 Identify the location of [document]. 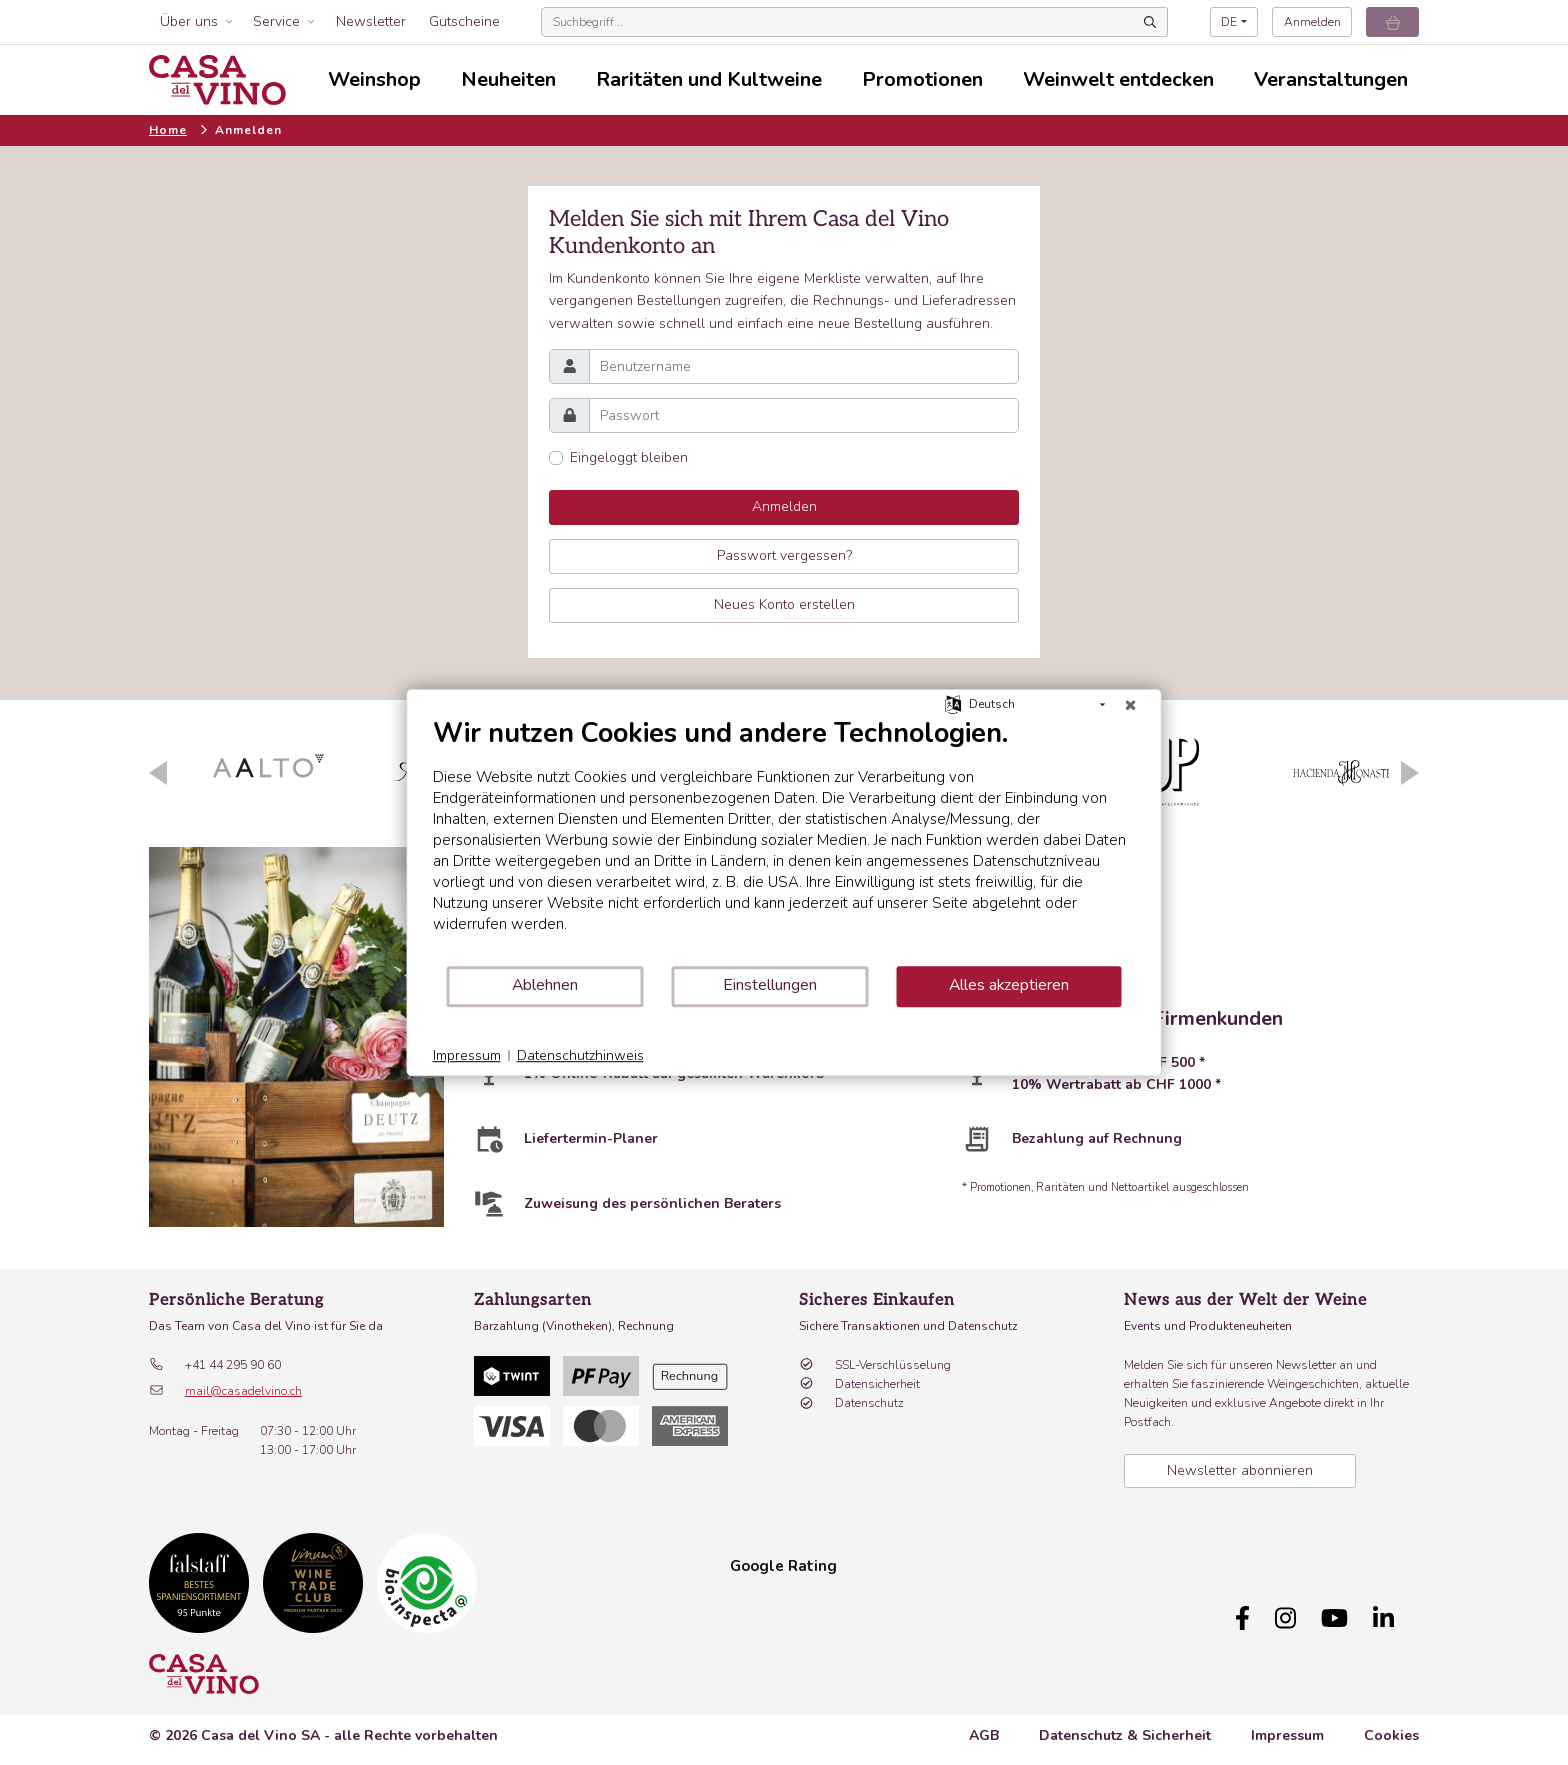
(784, 840).